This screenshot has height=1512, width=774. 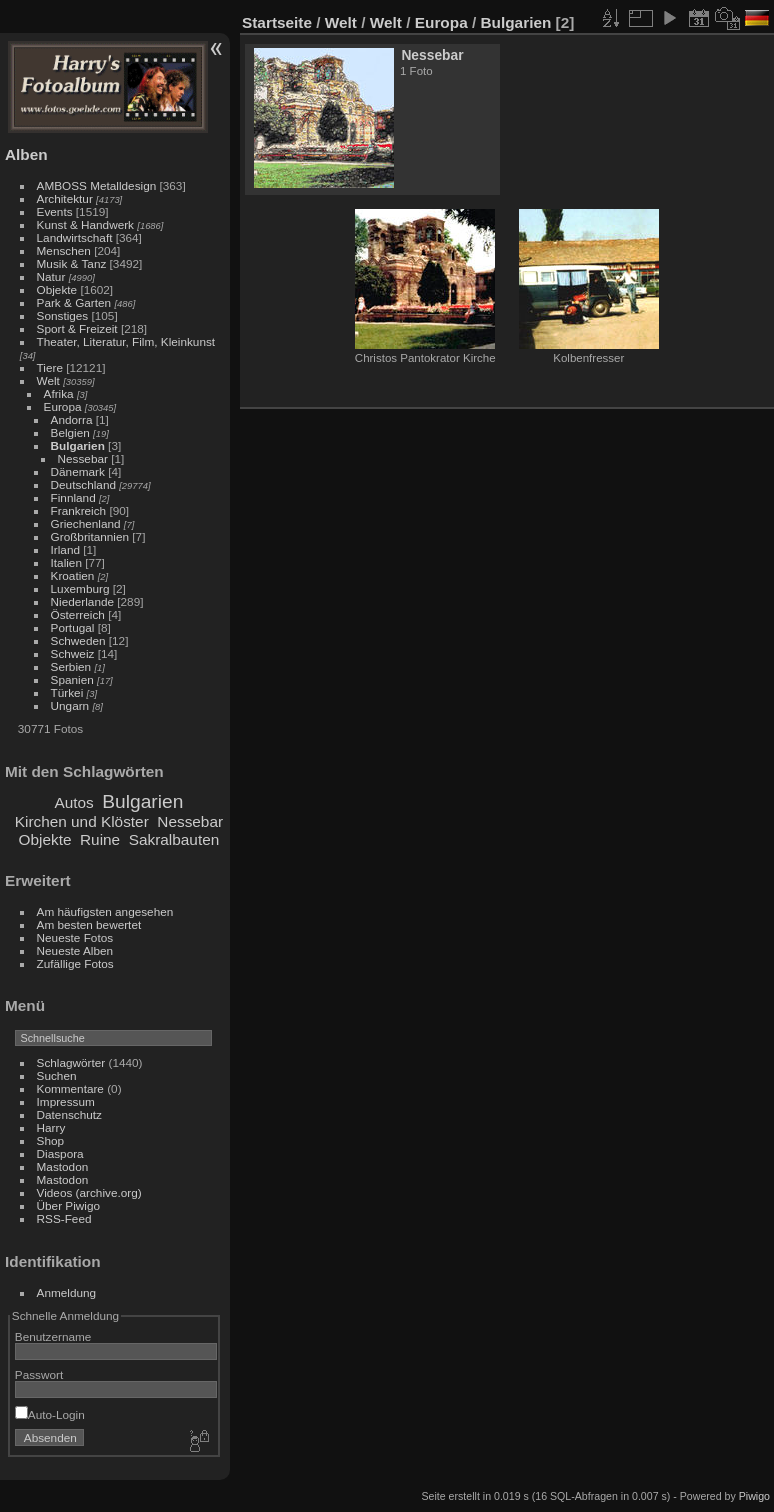 What do you see at coordinates (73, 575) in the screenshot?
I see `Kroatien` at bounding box center [73, 575].